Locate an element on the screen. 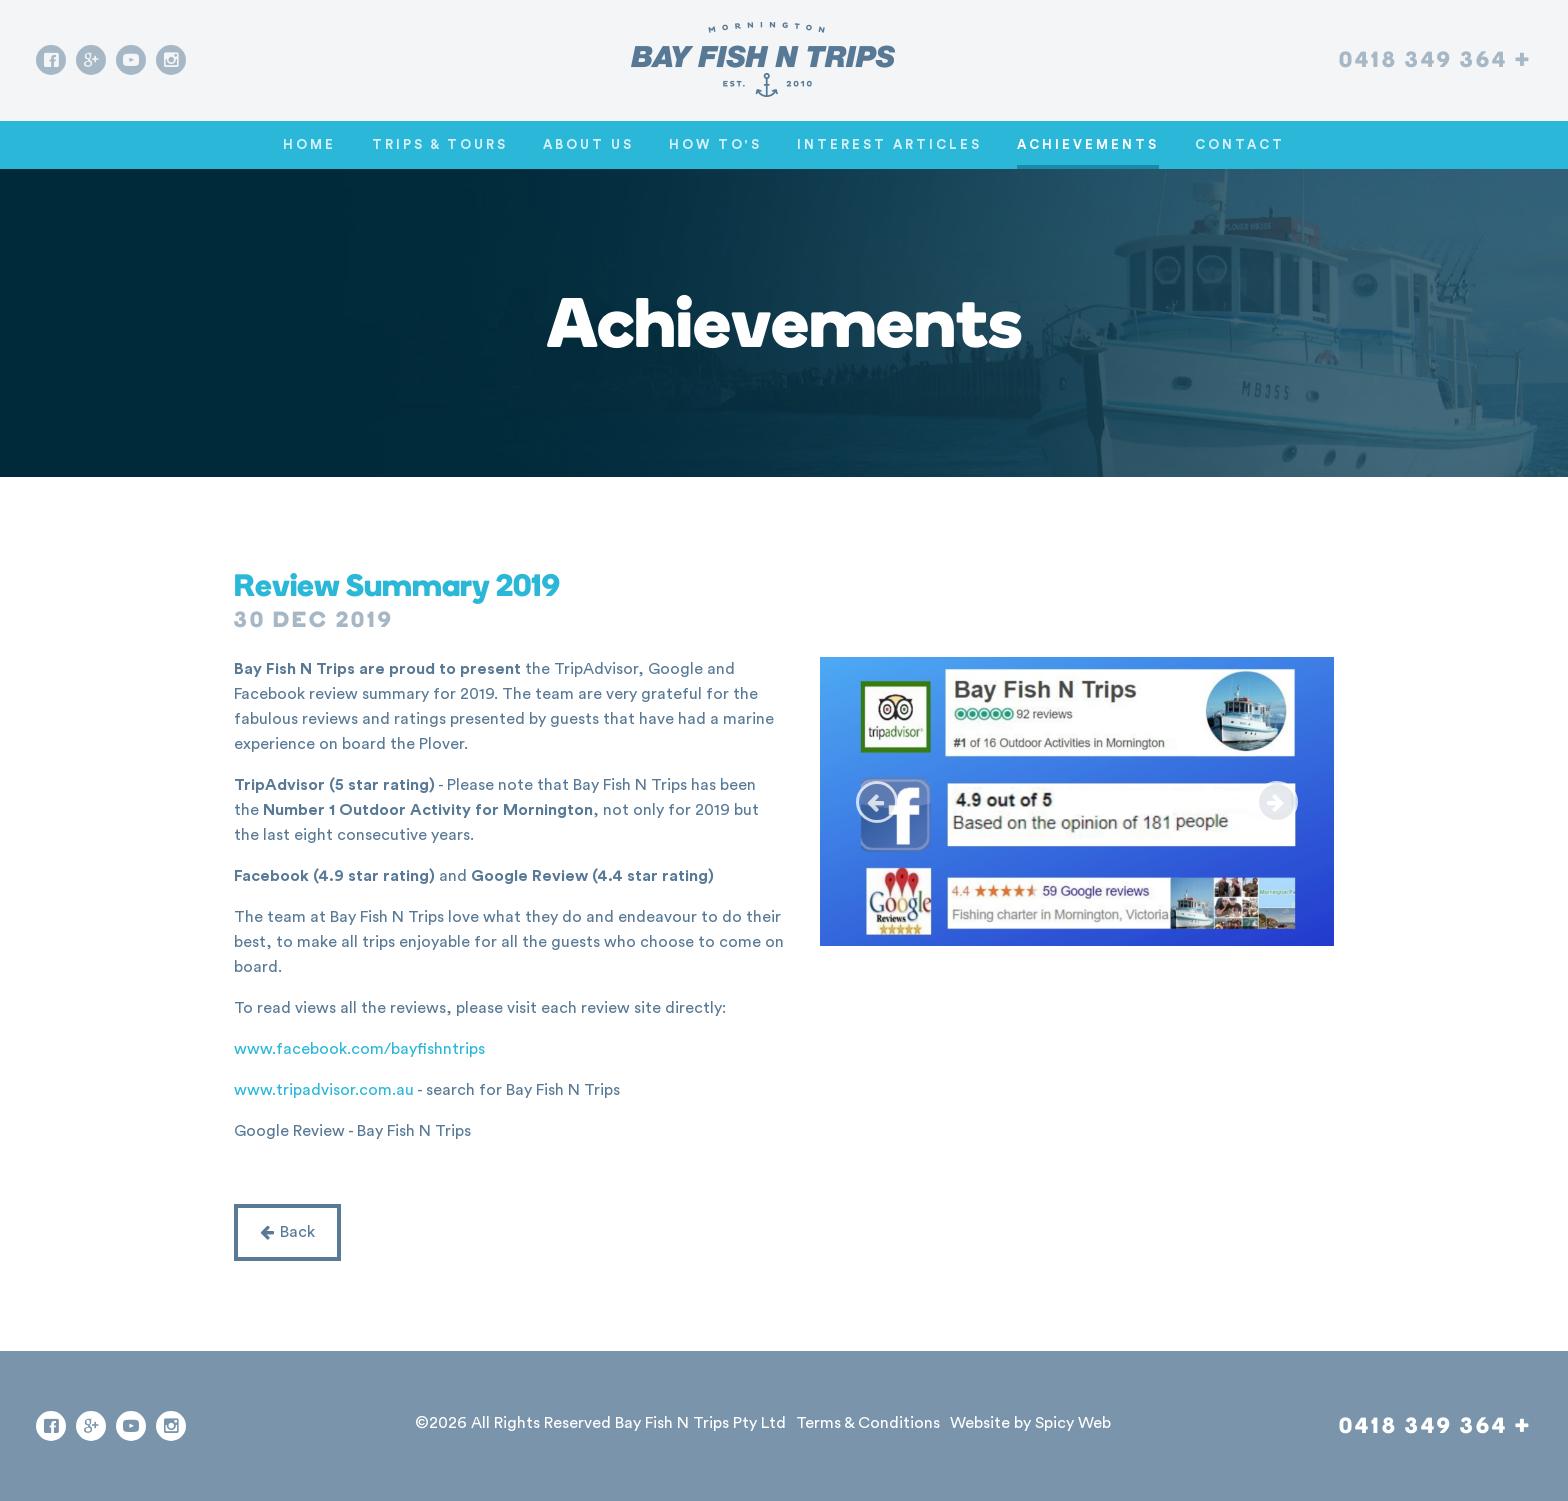 The height and width of the screenshot is (1501, 1568). www.facebook.com/bayfishntrips is located at coordinates (359, 1049).